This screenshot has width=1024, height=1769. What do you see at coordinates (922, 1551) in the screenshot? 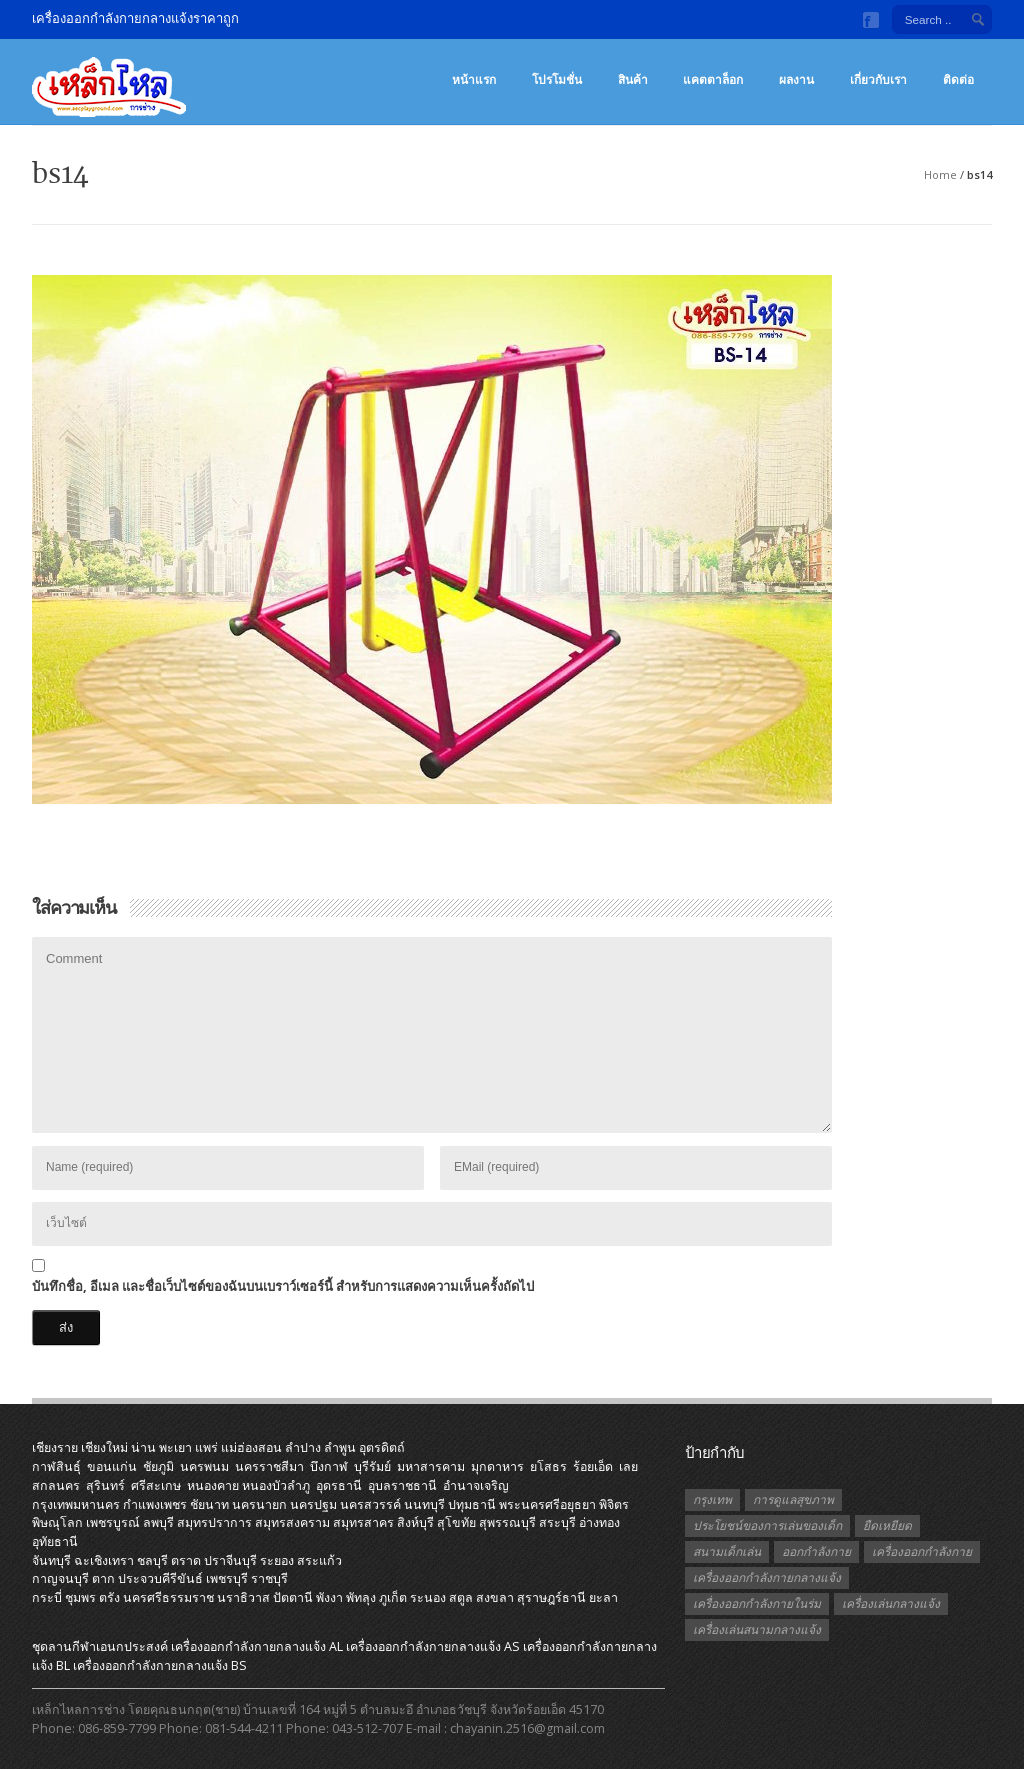
I see `เครื่องออกกำลังกาย [เครื่องออกกำลังกาย (2 รายการ)]` at bounding box center [922, 1551].